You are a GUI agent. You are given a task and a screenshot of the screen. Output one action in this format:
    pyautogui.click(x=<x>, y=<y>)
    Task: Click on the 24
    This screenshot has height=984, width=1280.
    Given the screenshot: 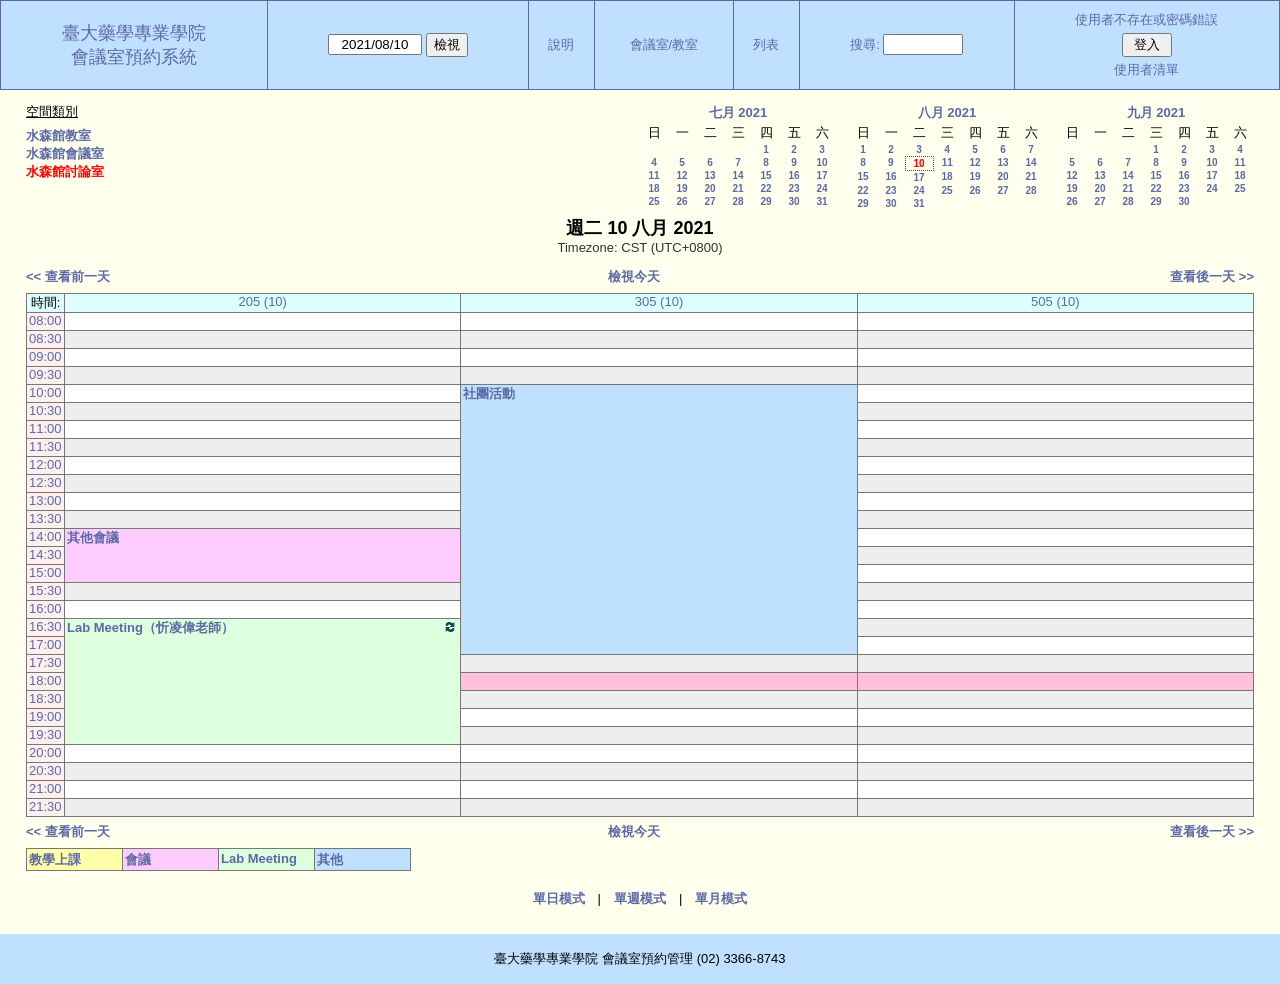 What is the action you would take?
    pyautogui.click(x=821, y=188)
    